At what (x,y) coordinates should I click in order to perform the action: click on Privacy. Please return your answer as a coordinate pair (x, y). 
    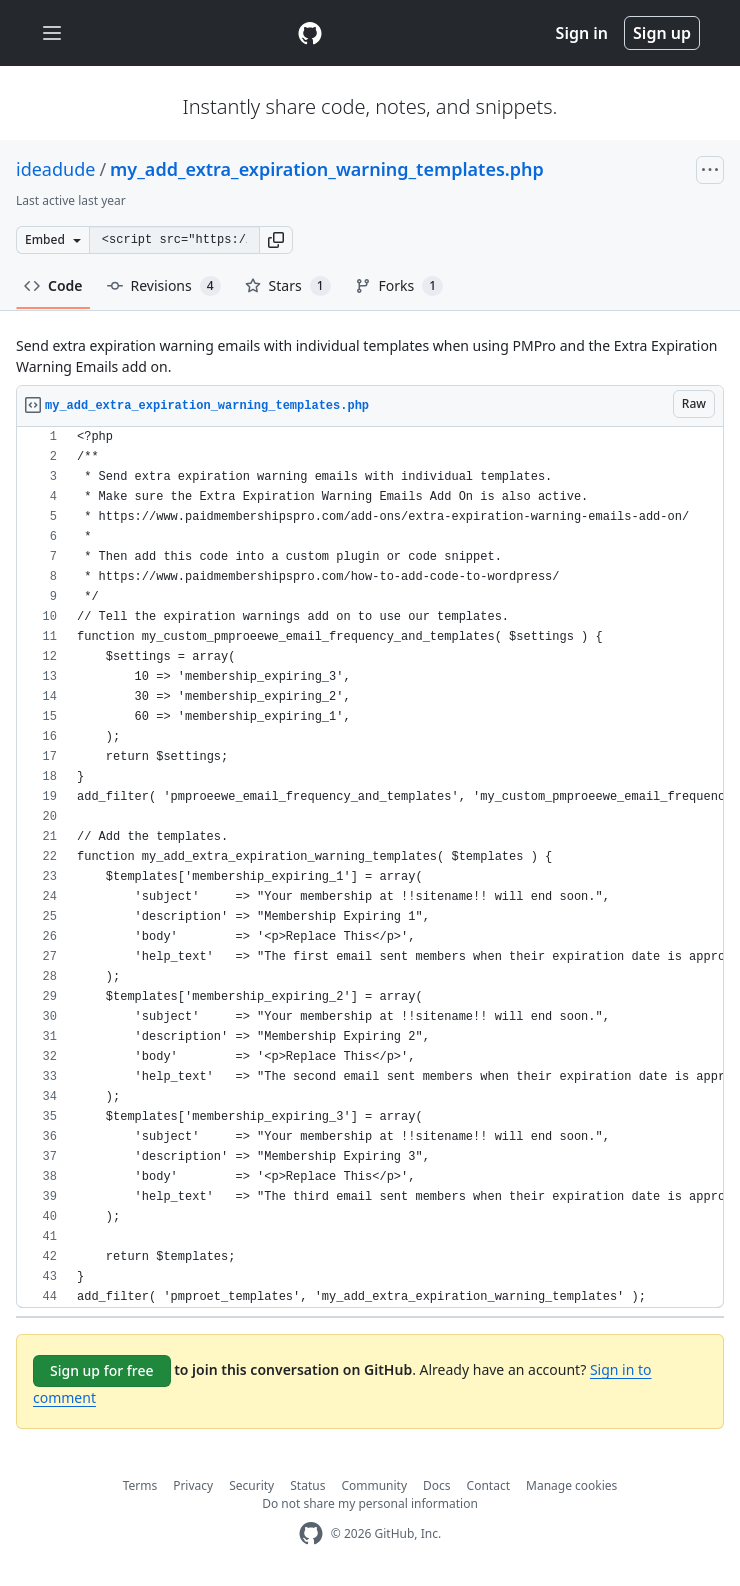
    Looking at the image, I should click on (193, 1485).